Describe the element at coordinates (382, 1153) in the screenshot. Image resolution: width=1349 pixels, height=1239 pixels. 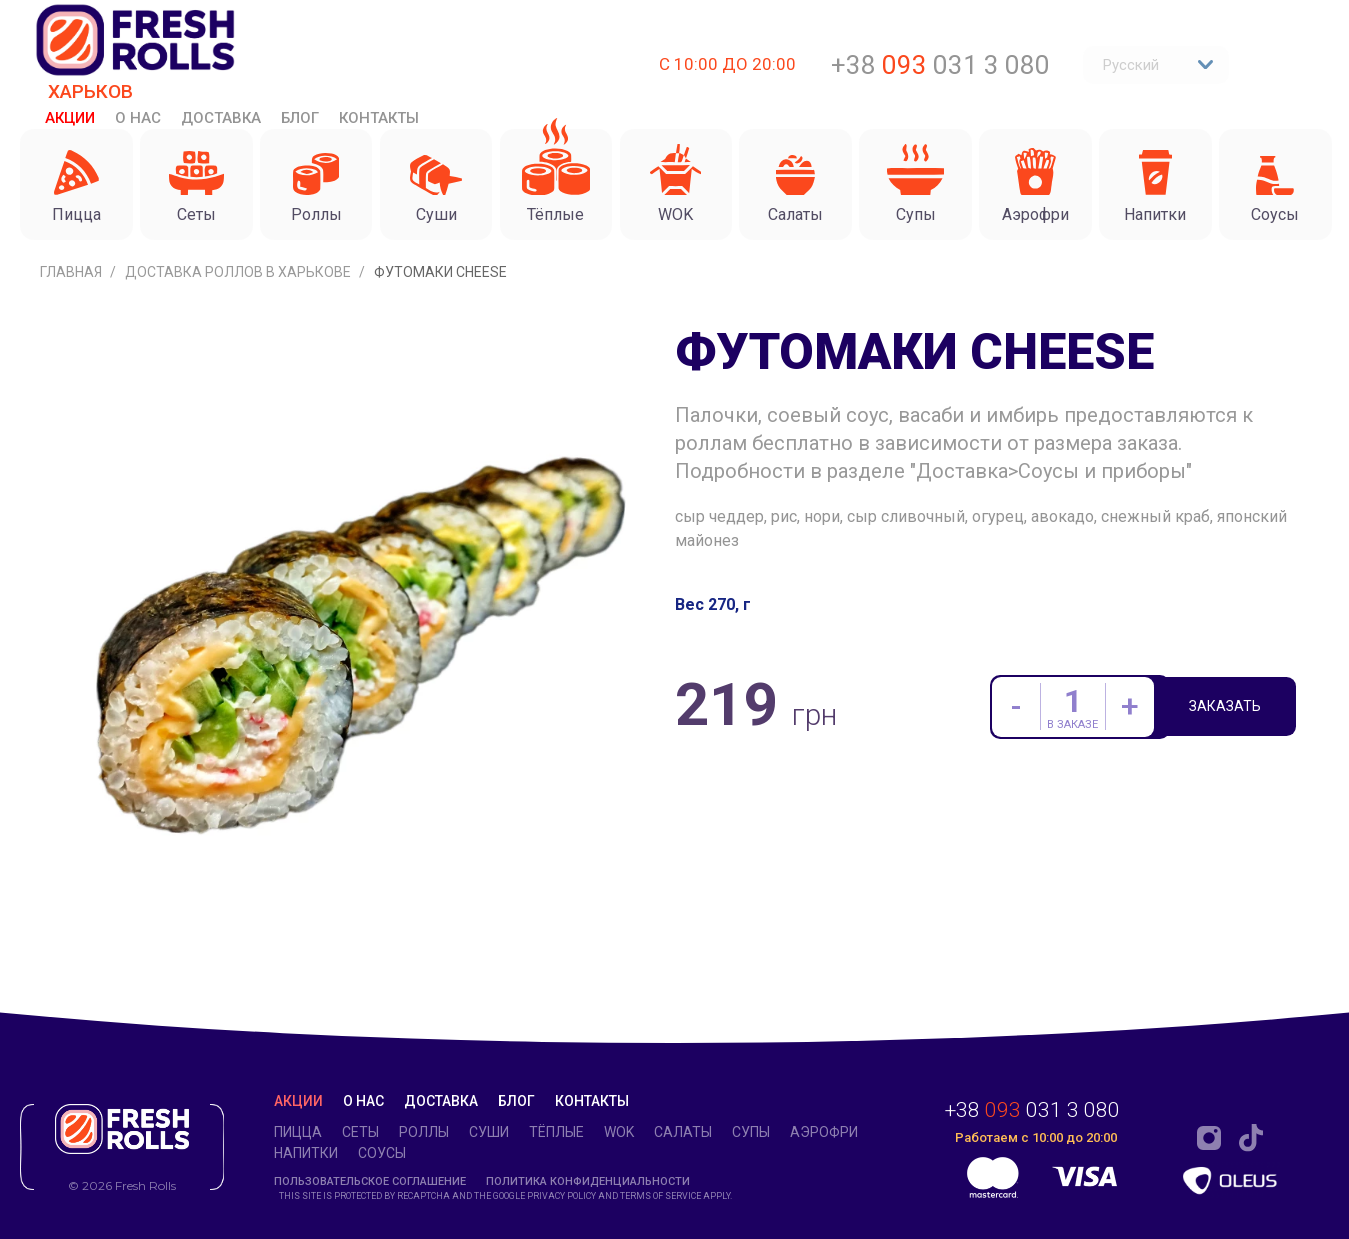
I see `Соусы` at that location.